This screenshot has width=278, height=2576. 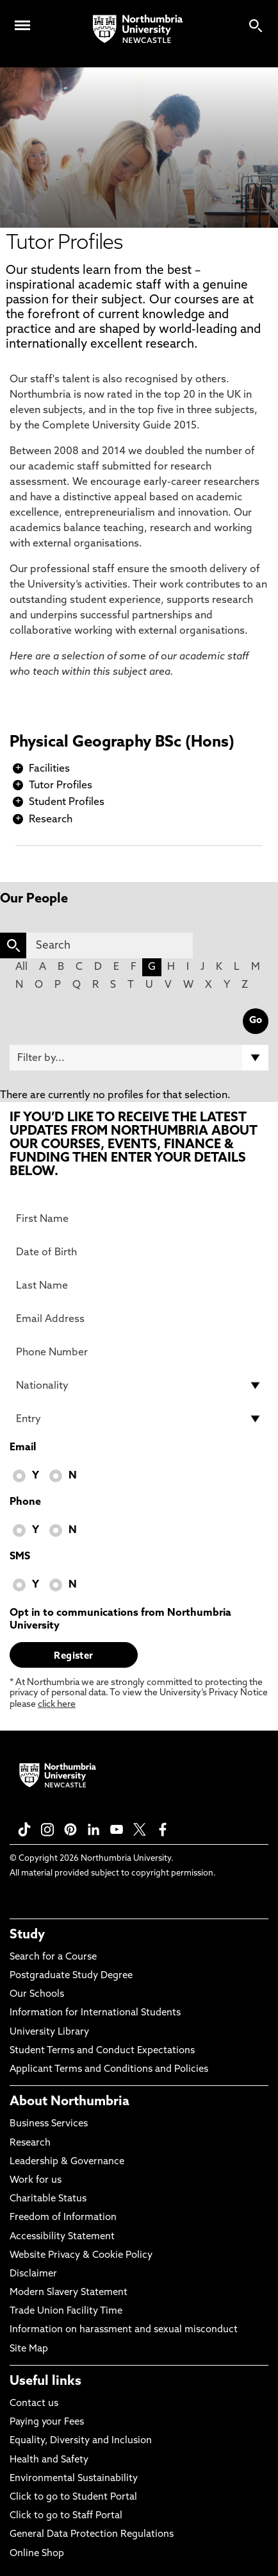 What do you see at coordinates (68, 2293) in the screenshot?
I see `Modern Slavery Statement` at bounding box center [68, 2293].